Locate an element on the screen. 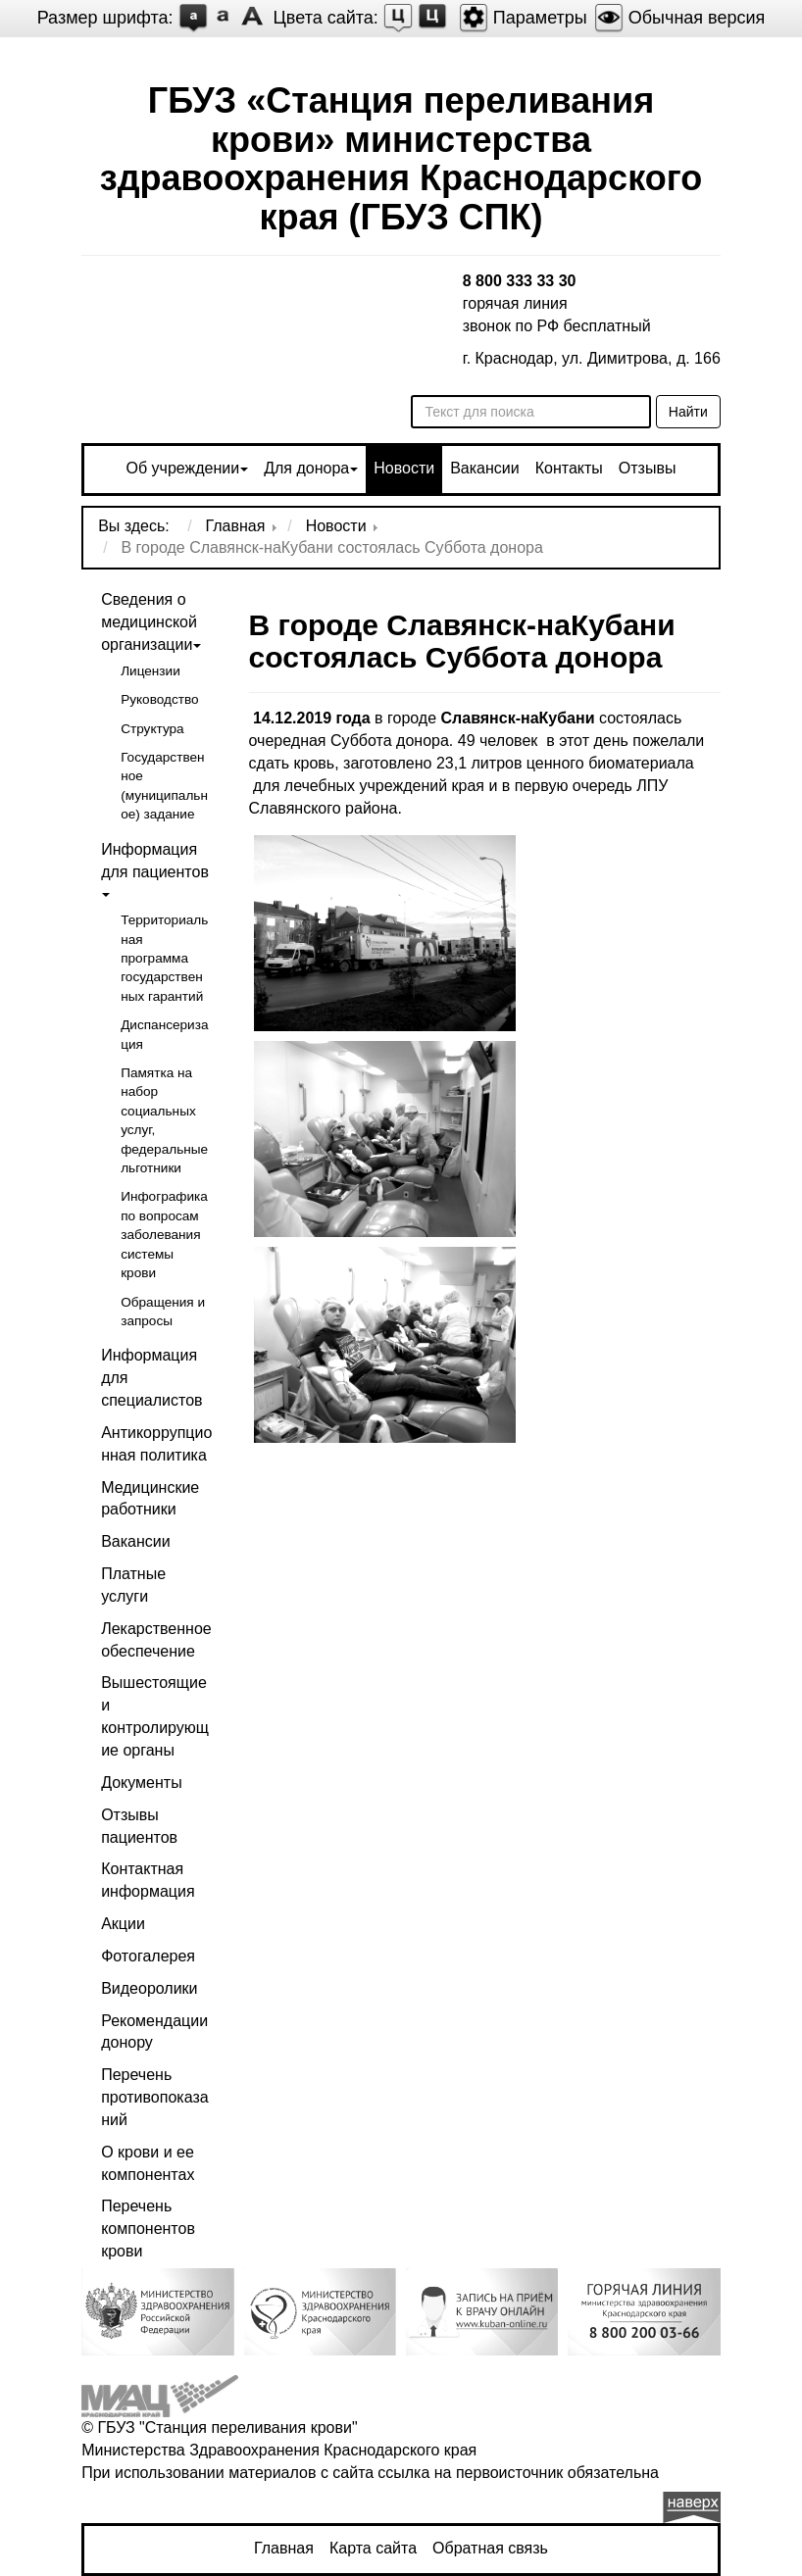 Image resolution: width=802 pixels, height=2576 pixels. Рекомендации донору is located at coordinates (154, 2032).